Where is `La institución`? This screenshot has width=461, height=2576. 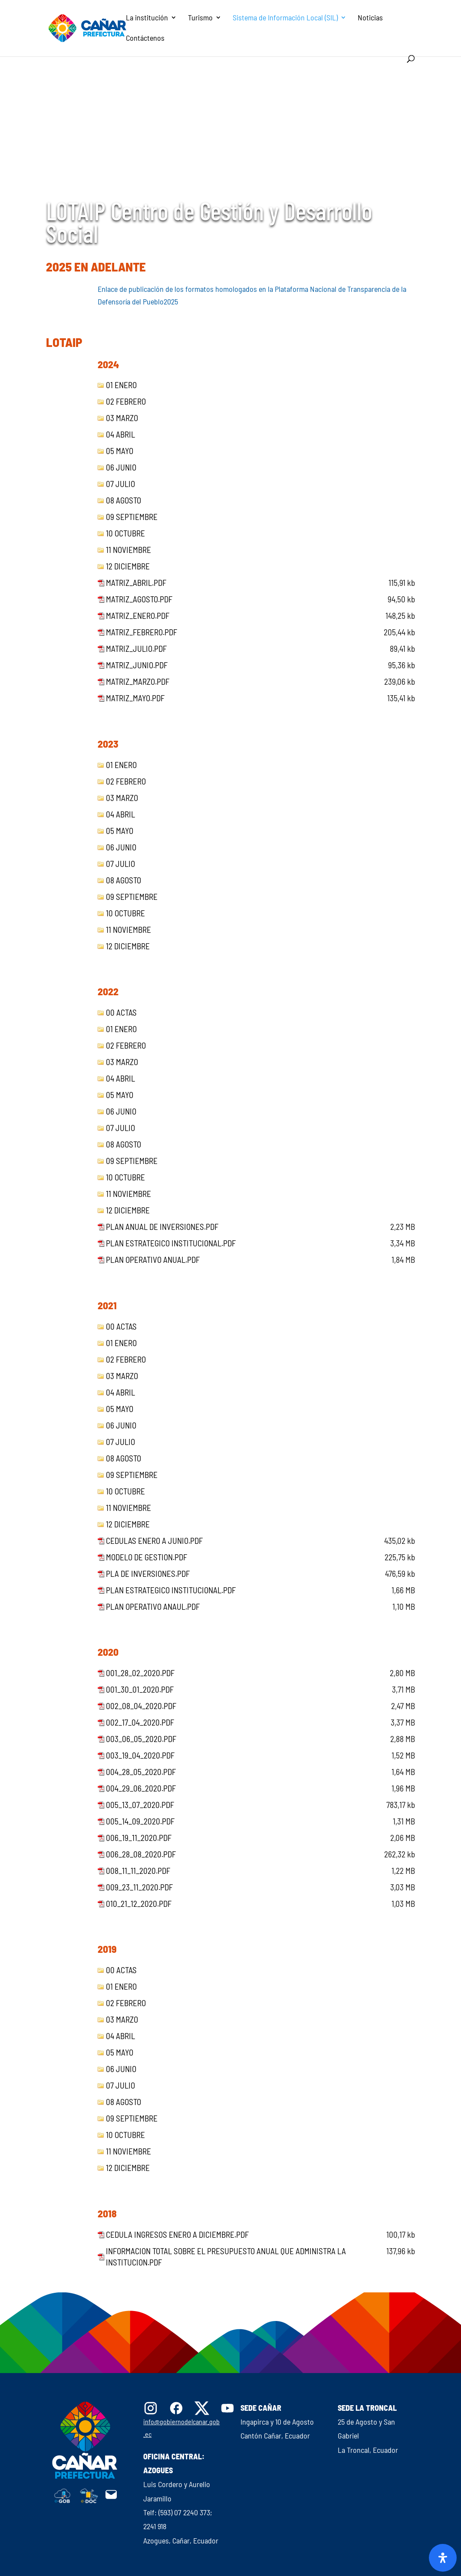
La institución is located at coordinates (147, 18).